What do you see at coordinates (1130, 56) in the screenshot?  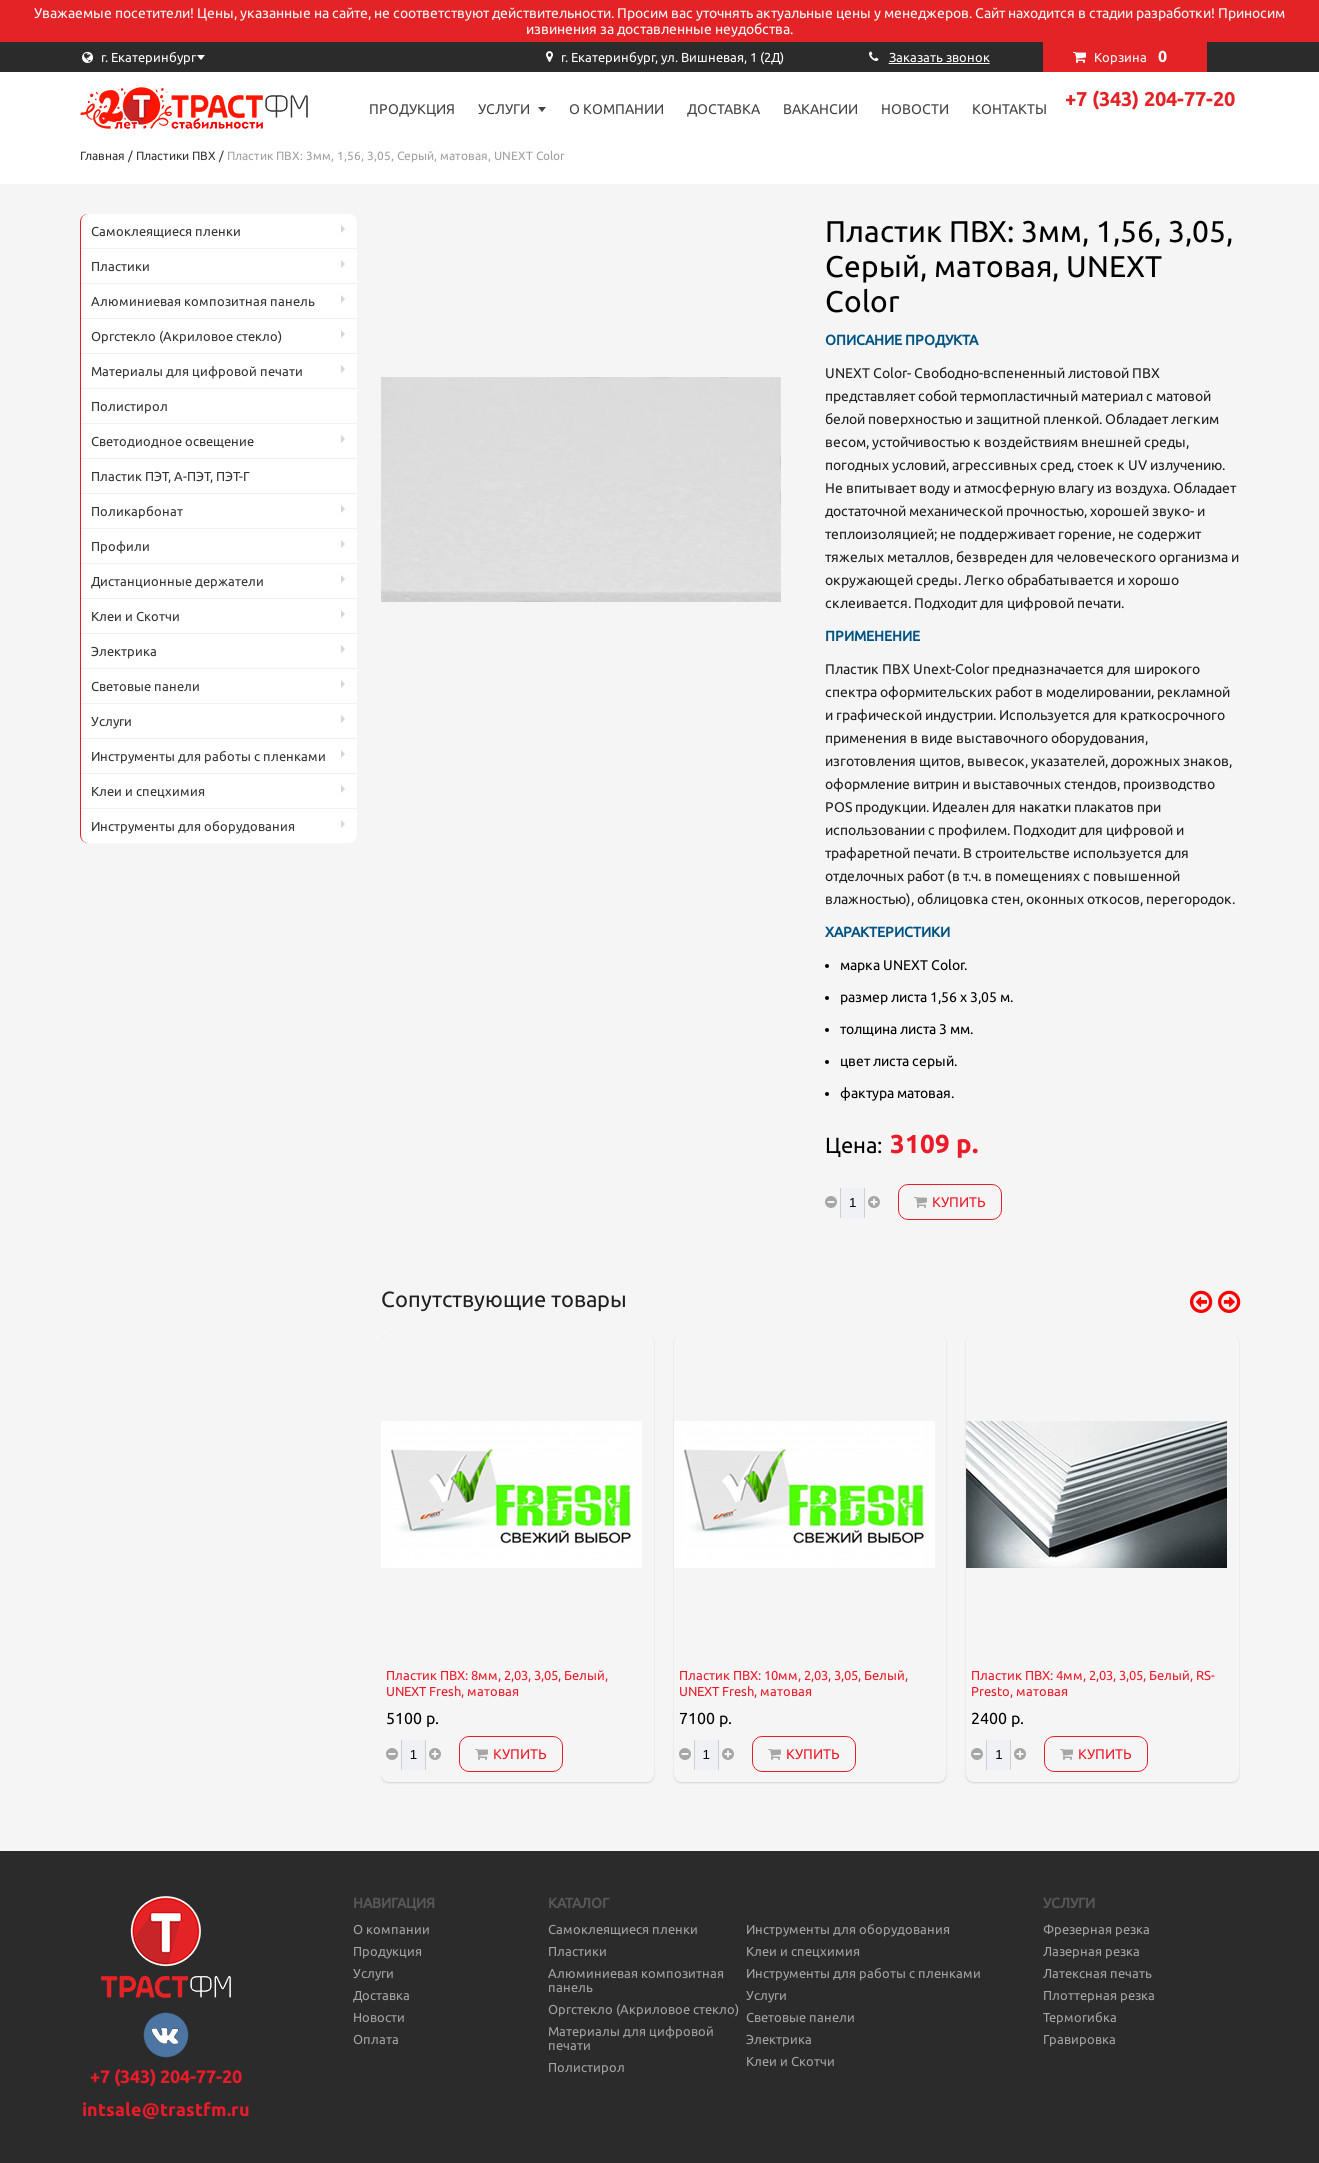 I see `Корзина` at bounding box center [1130, 56].